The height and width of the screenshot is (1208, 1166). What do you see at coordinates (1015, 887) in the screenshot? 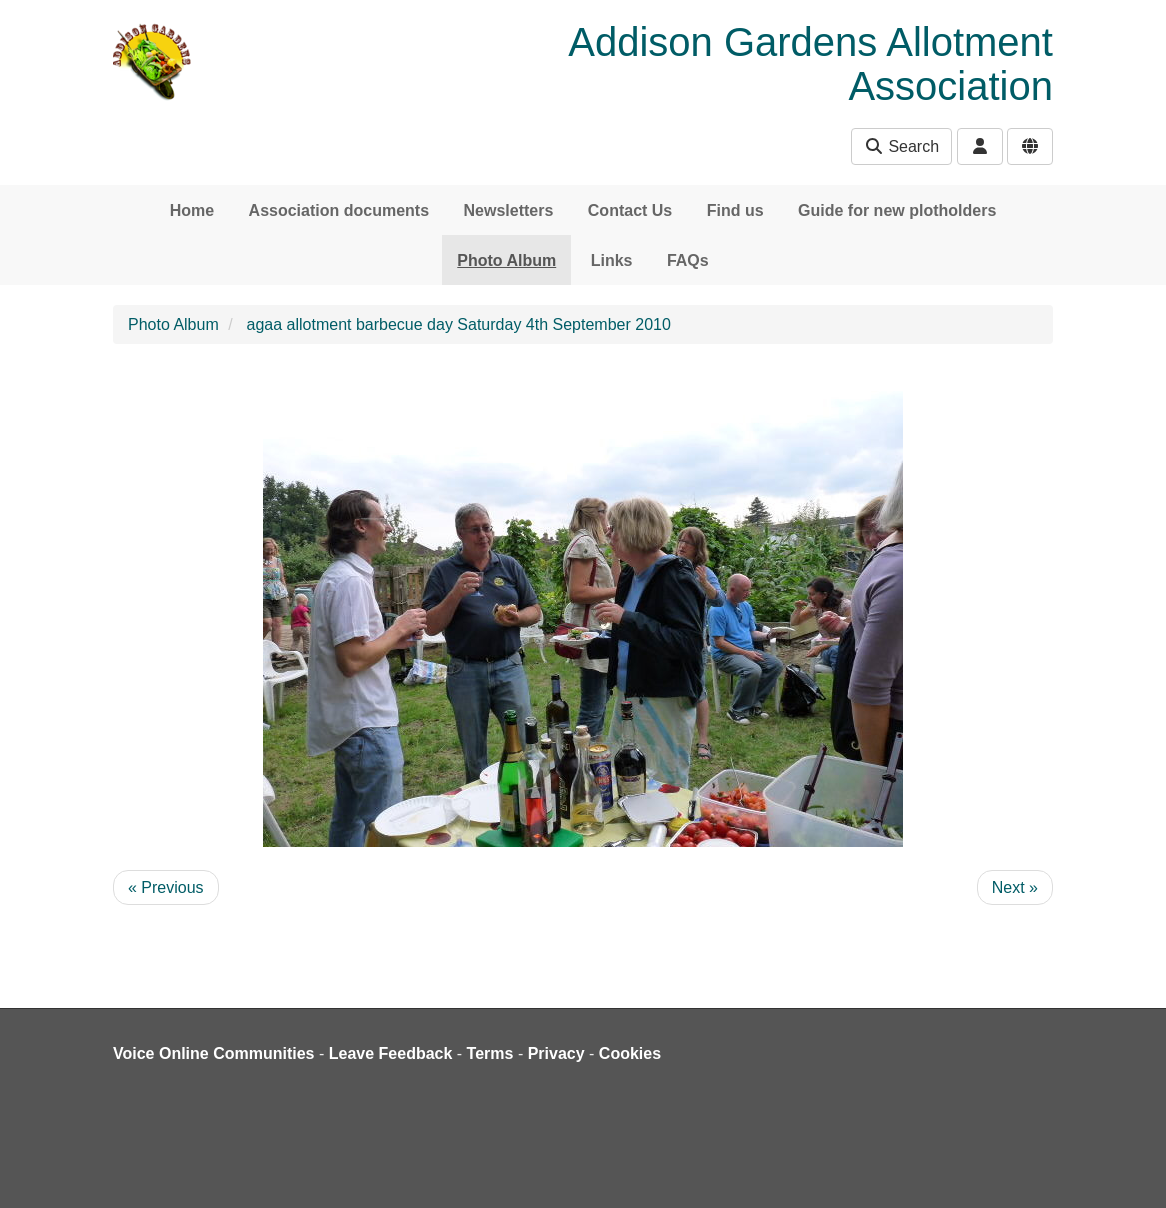
I see `Next »` at bounding box center [1015, 887].